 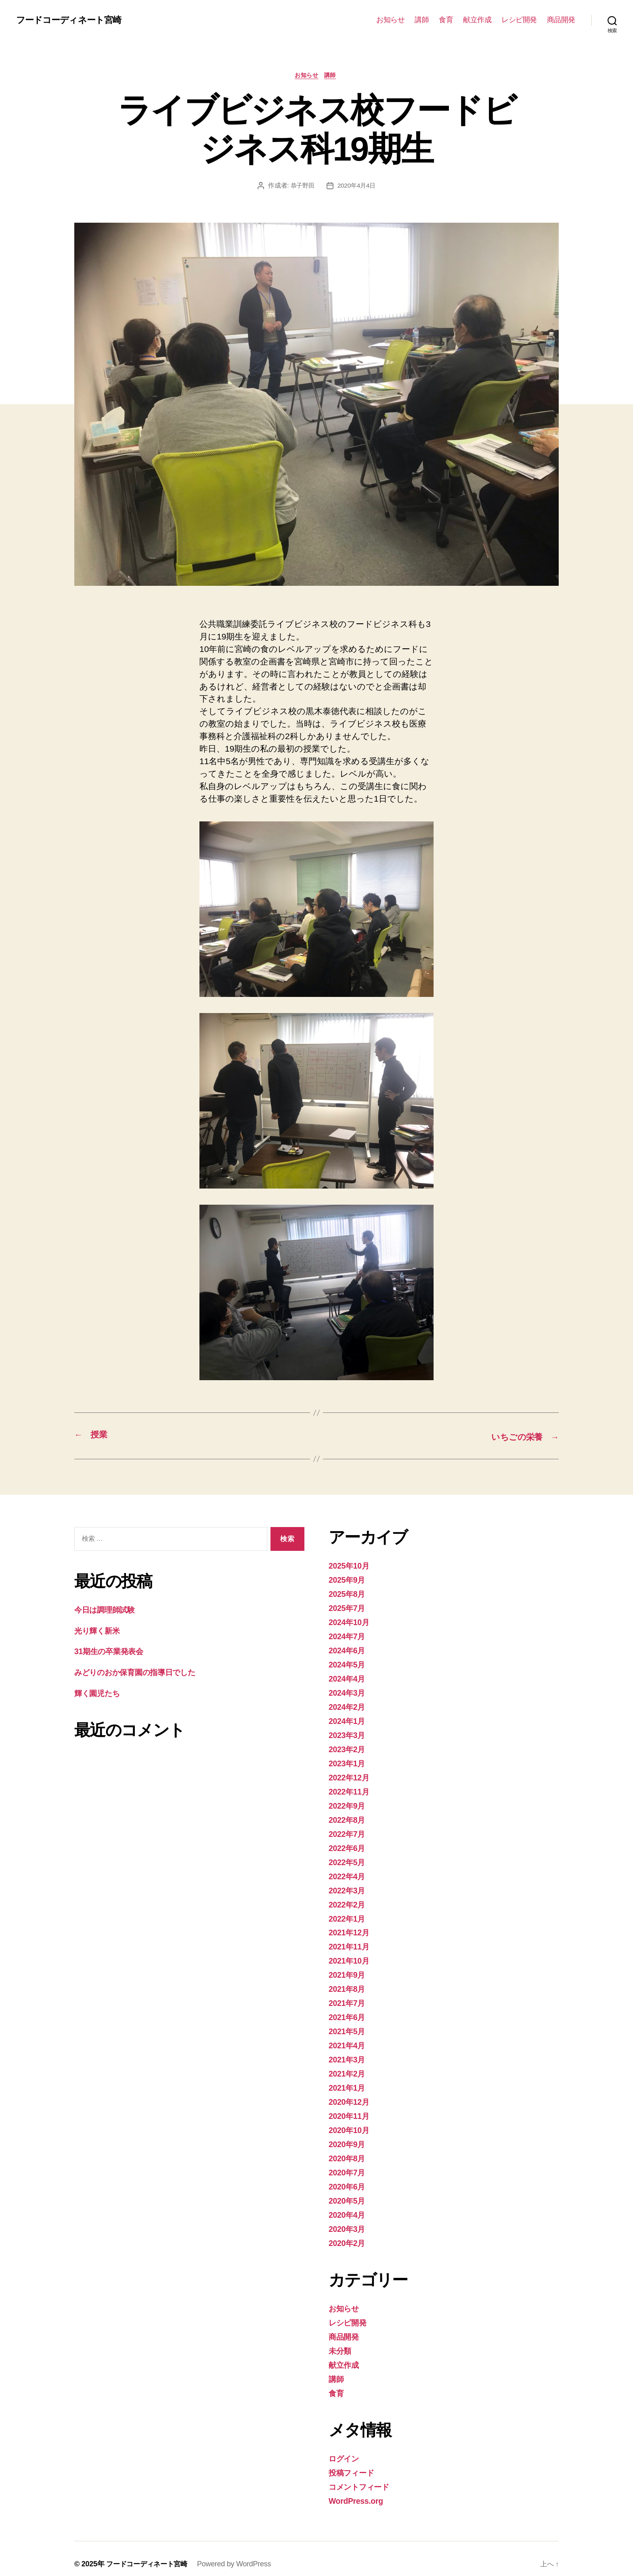 What do you see at coordinates (108, 1610) in the screenshot?
I see `今日は調理師試験` at bounding box center [108, 1610].